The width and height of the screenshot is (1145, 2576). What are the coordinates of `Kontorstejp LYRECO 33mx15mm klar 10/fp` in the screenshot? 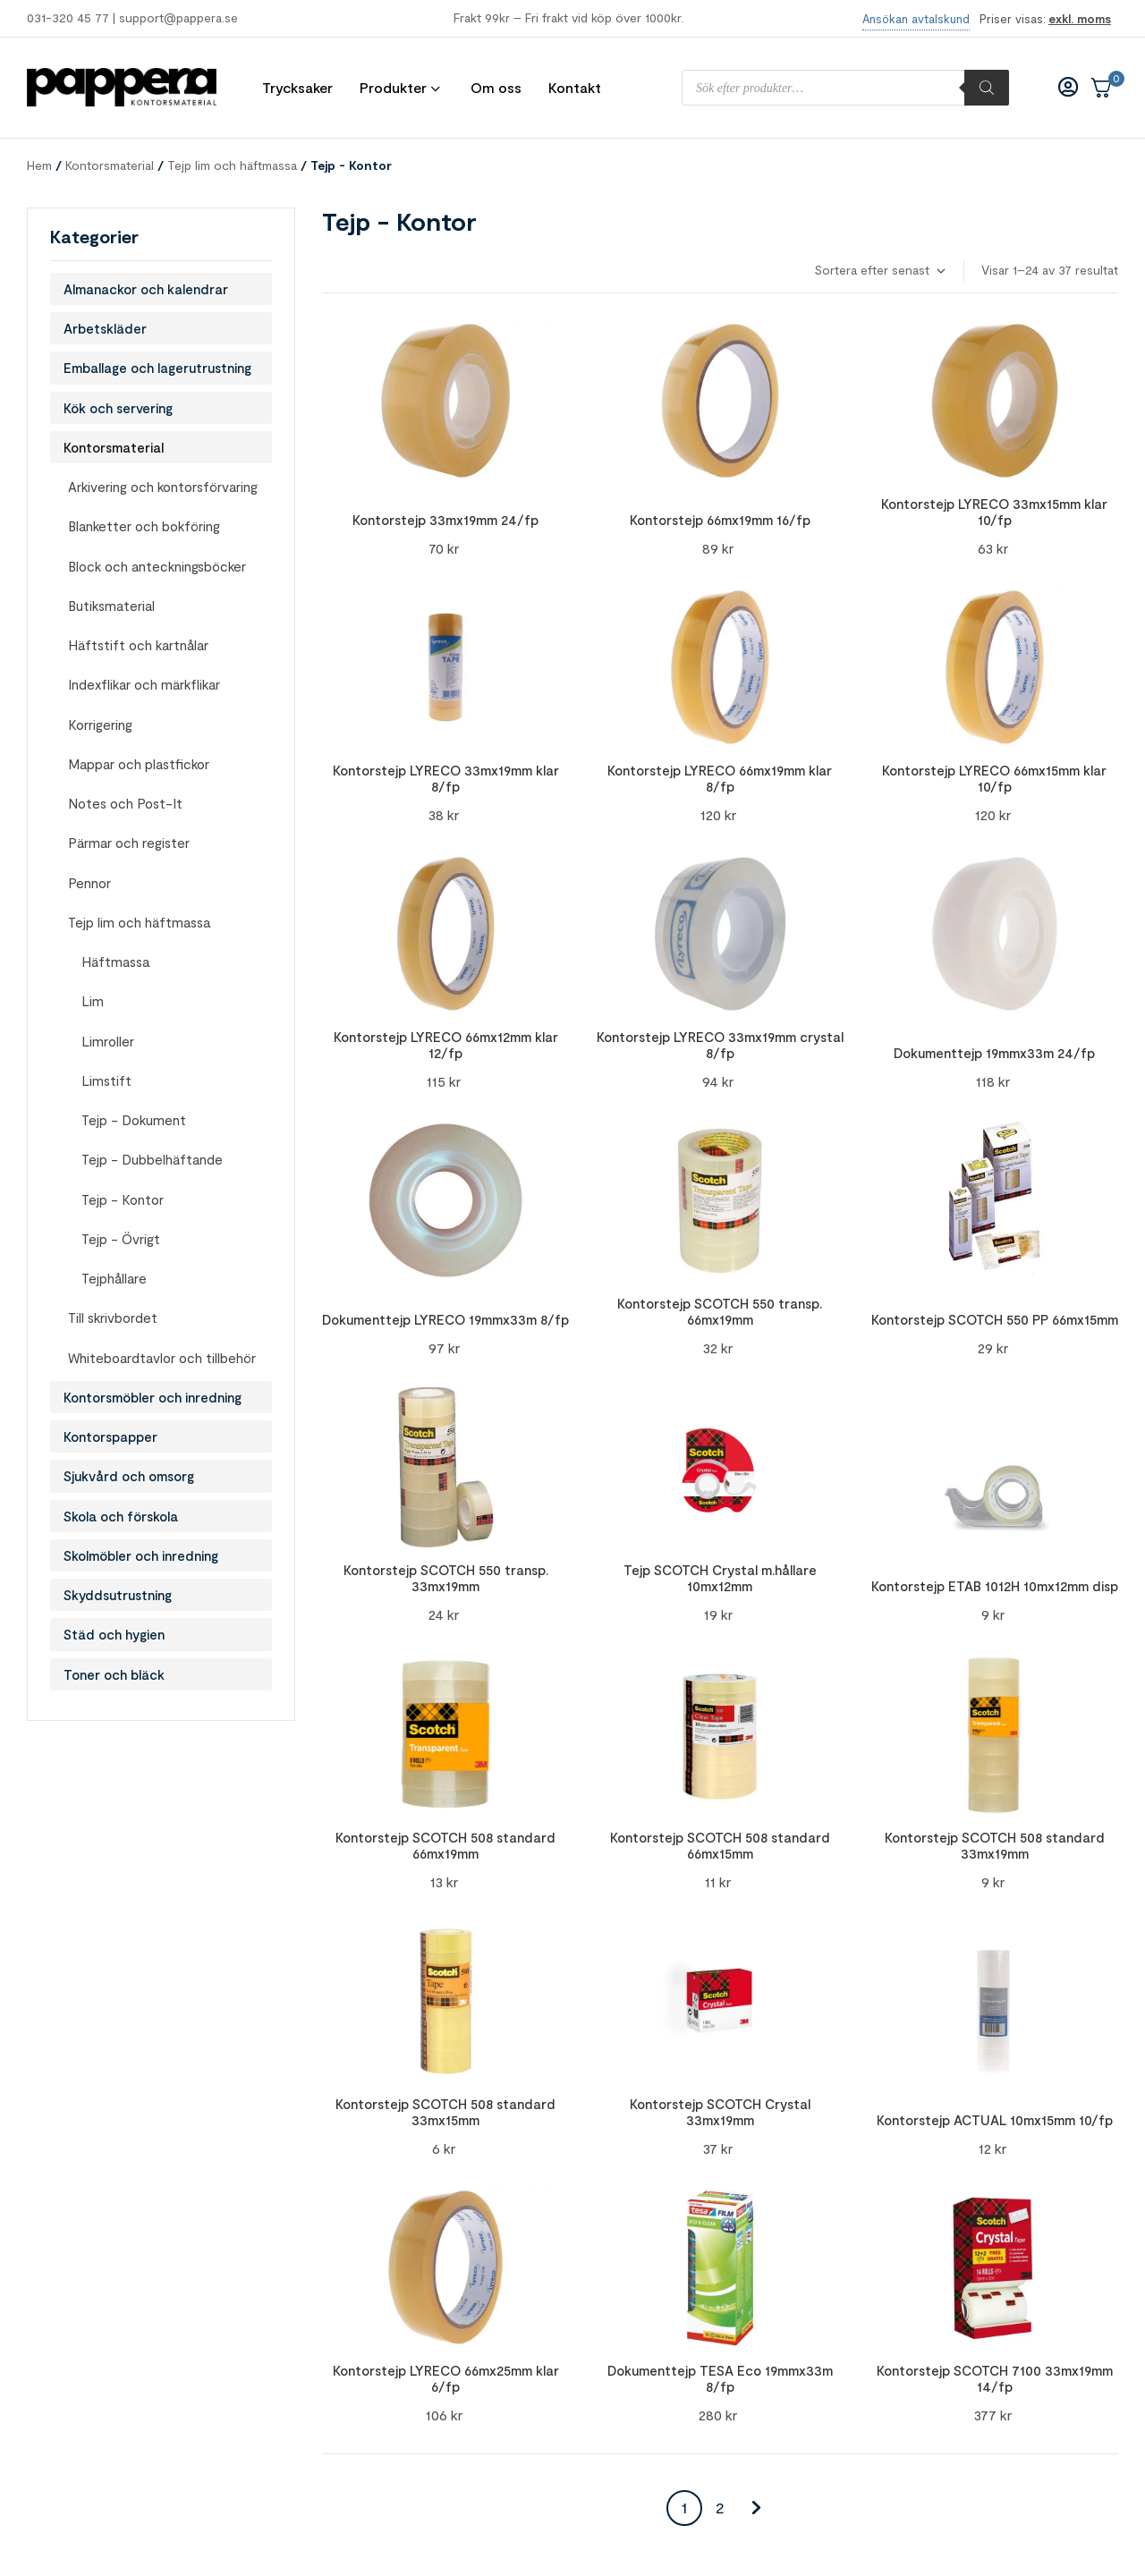 It's located at (994, 512).